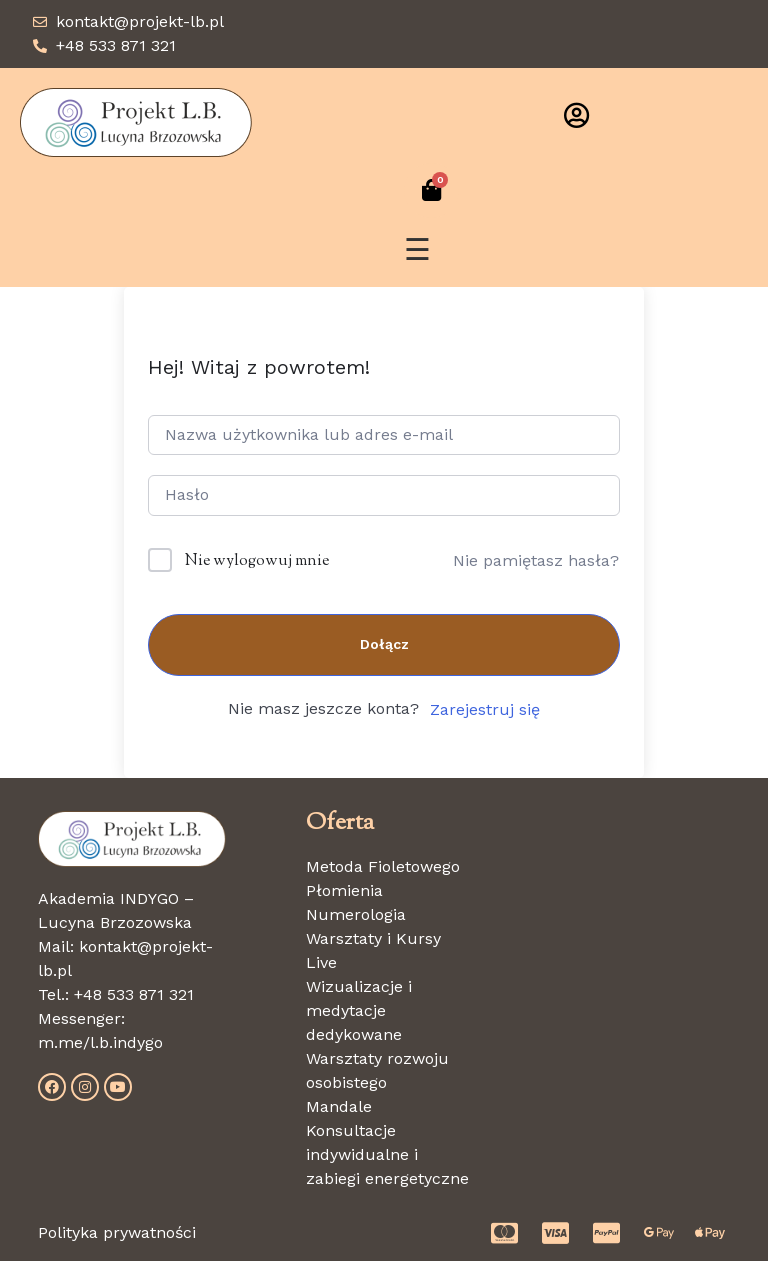 The width and height of the screenshot is (768, 1261). Describe the element at coordinates (100, 1042) in the screenshot. I see `m.me/l.b.indygo` at that location.